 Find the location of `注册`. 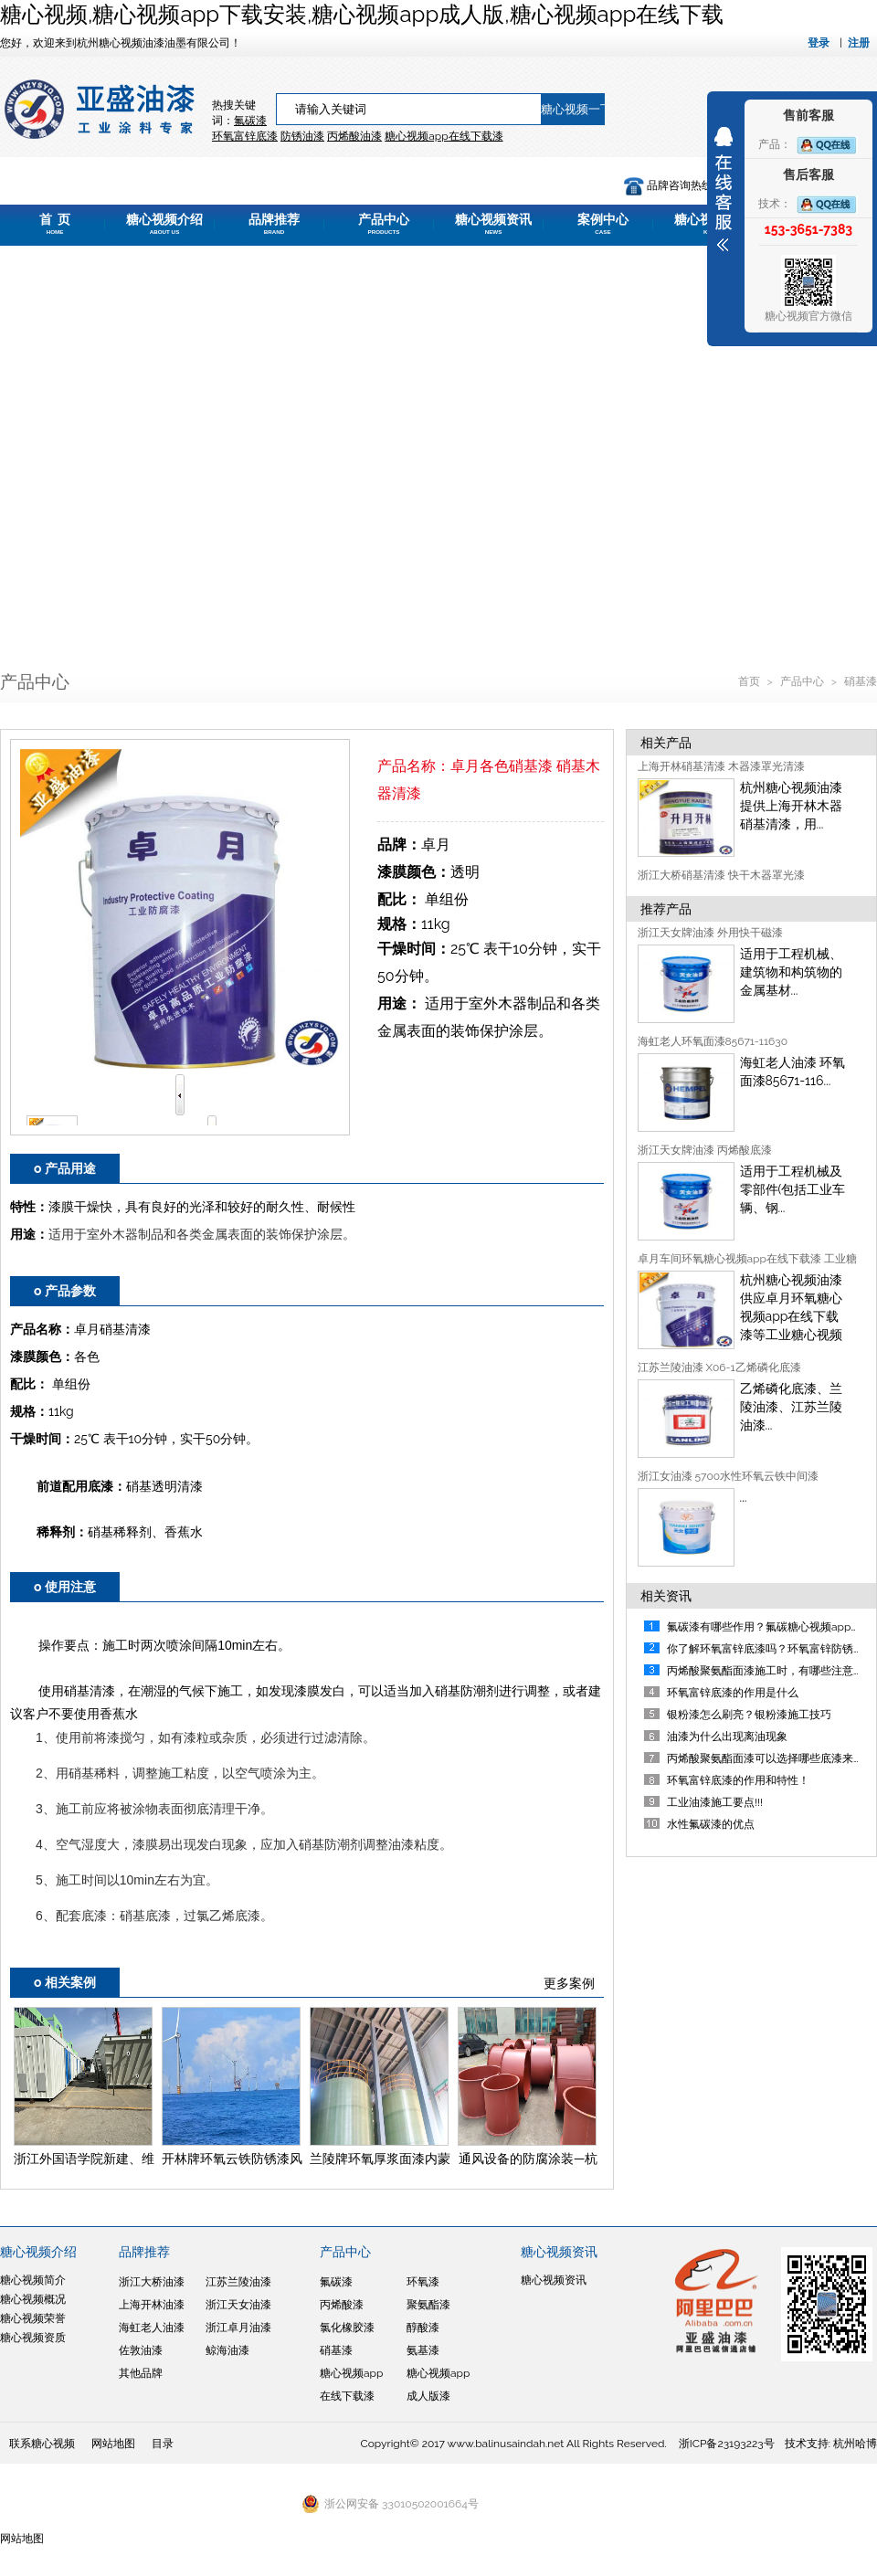

注册 is located at coordinates (859, 43).